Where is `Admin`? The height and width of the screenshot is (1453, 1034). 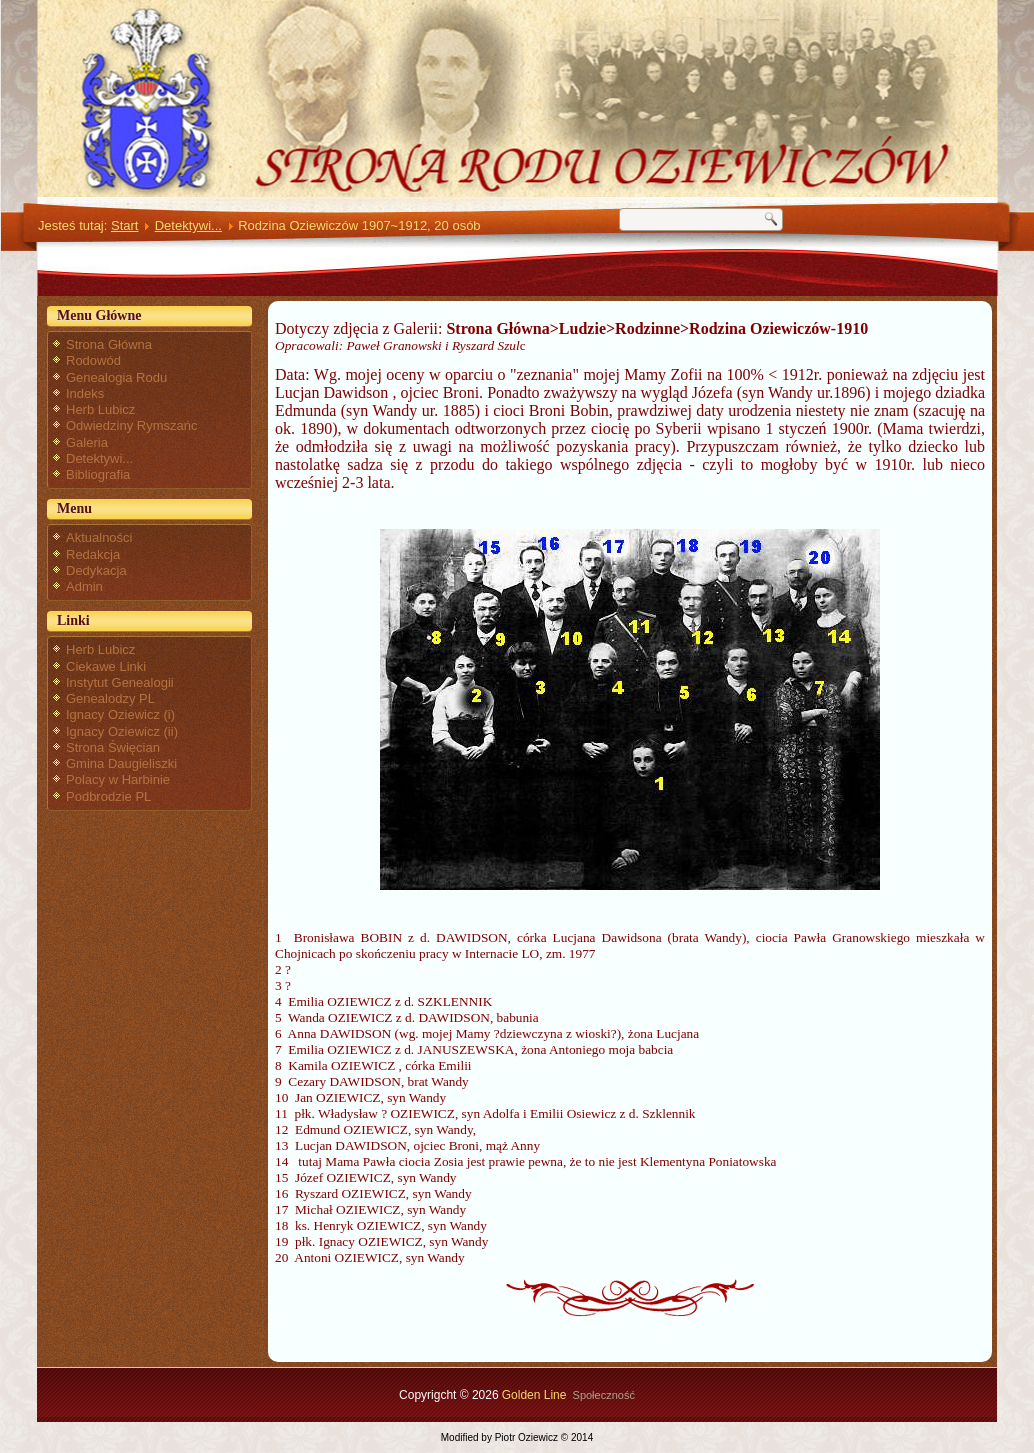
Admin is located at coordinates (84, 586).